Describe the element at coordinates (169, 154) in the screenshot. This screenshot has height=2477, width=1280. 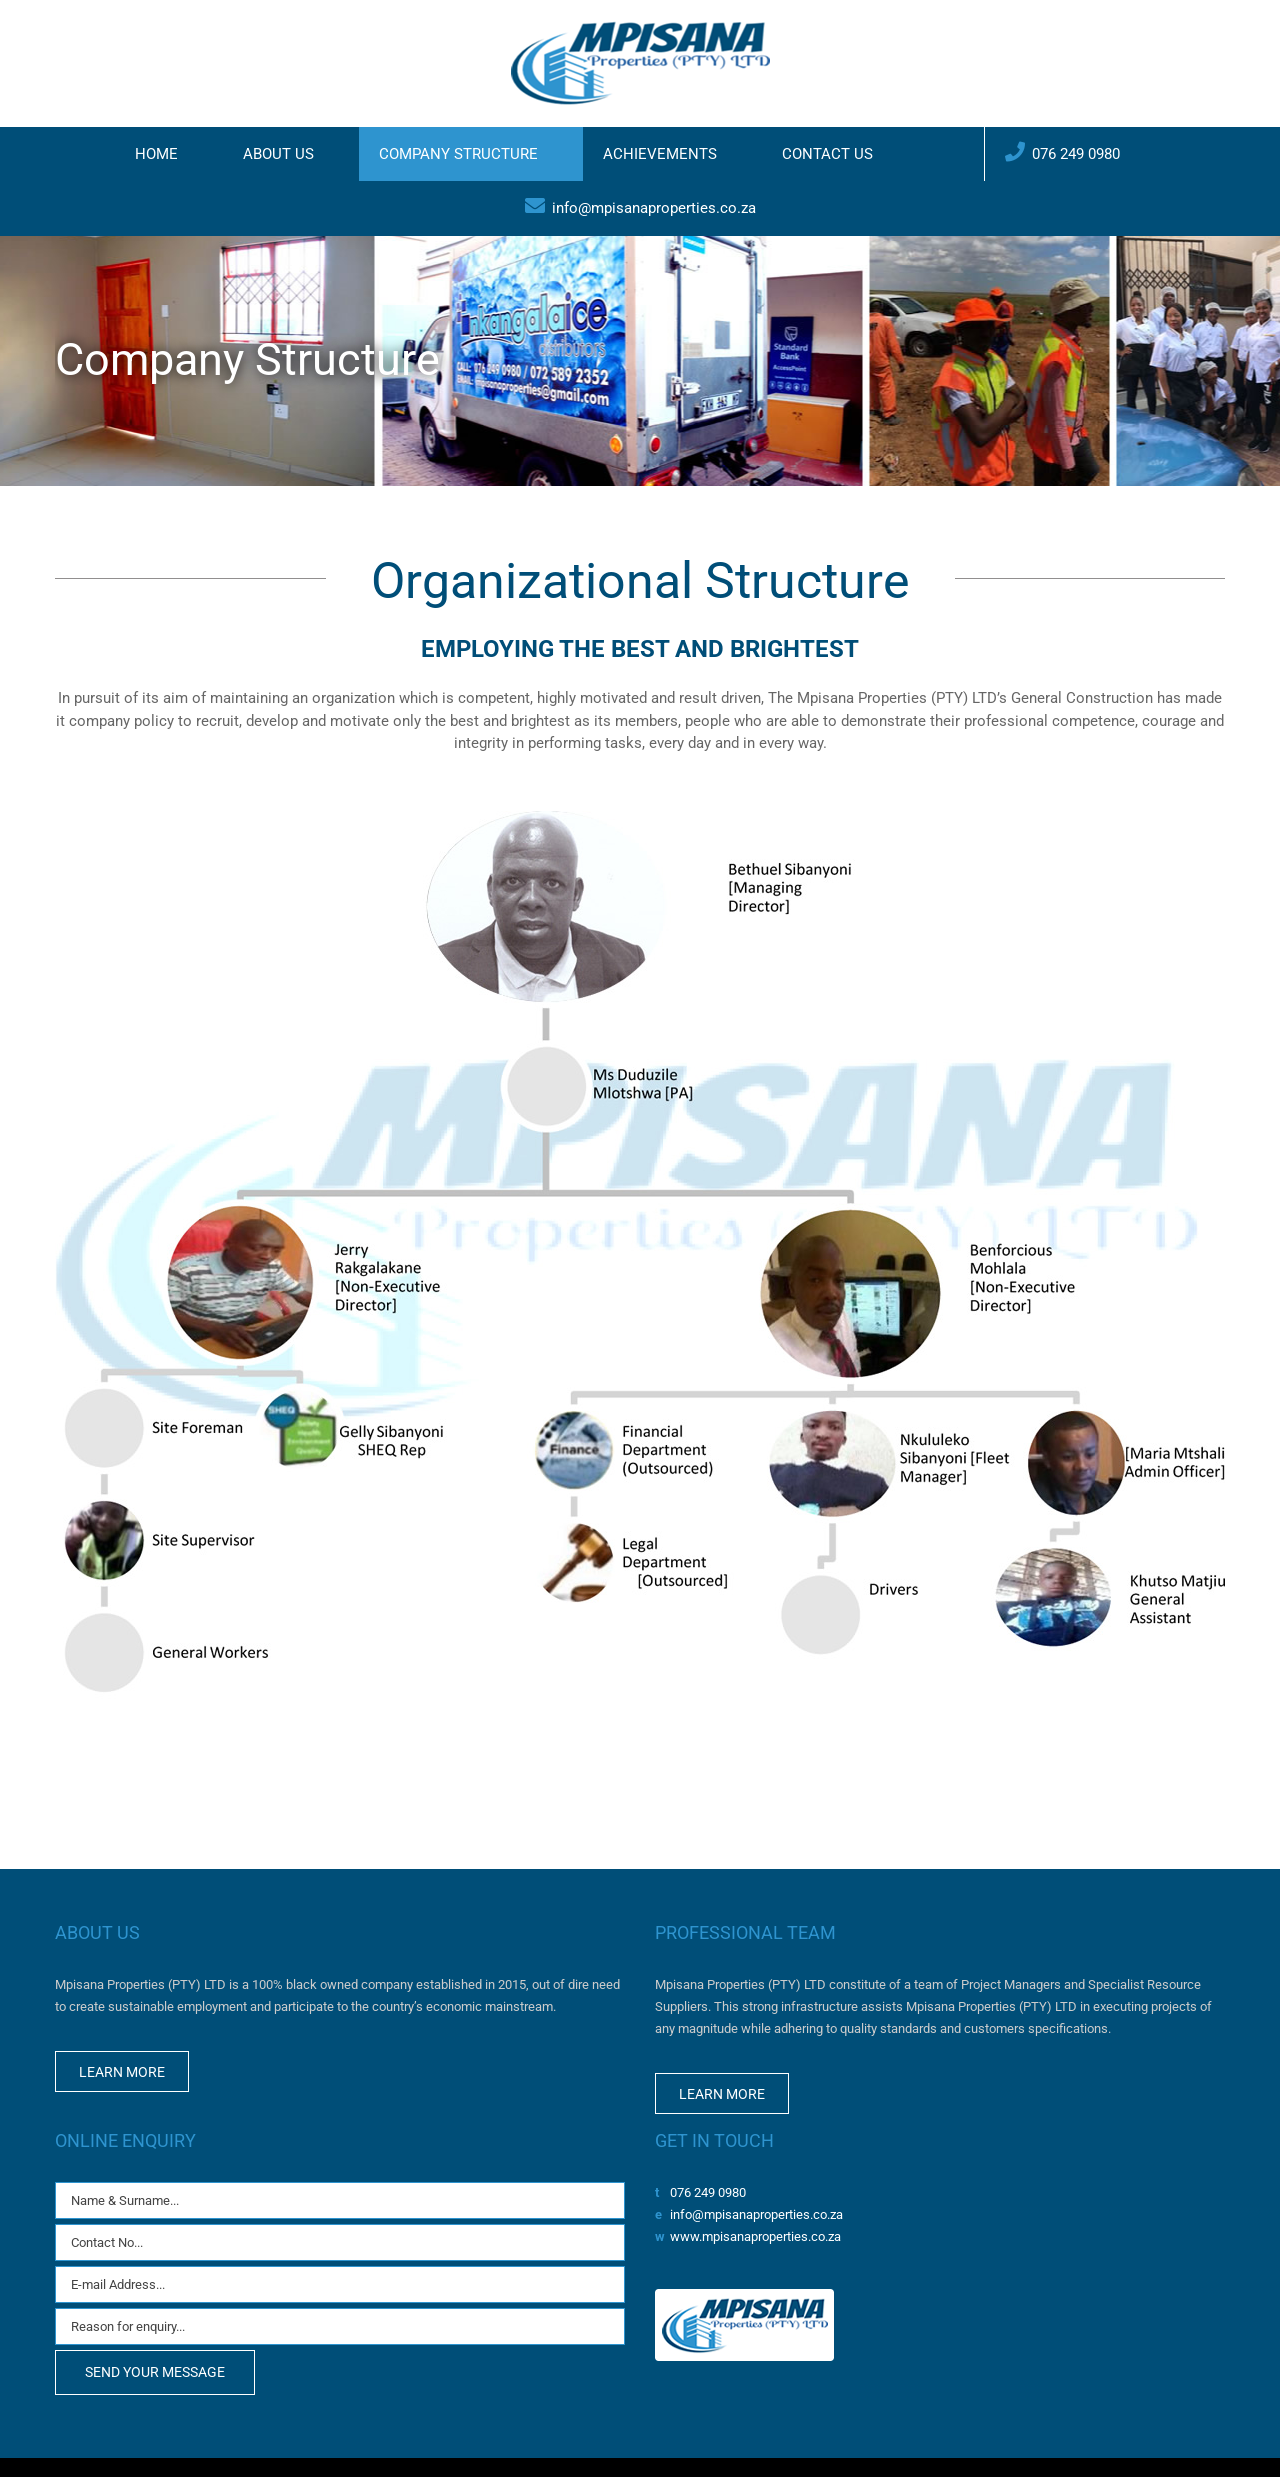
I see `[menuitem]` at that location.